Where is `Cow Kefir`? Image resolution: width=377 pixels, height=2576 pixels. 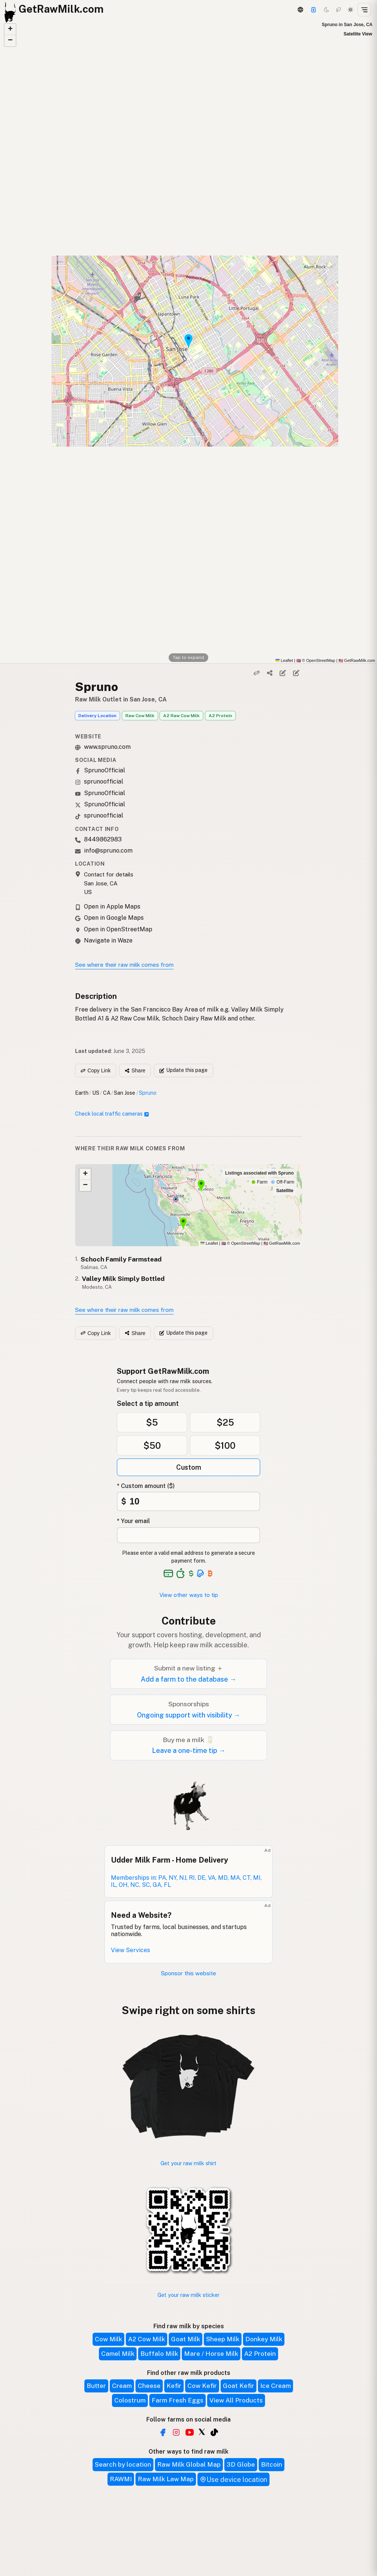 Cow Kefir is located at coordinates (202, 2385).